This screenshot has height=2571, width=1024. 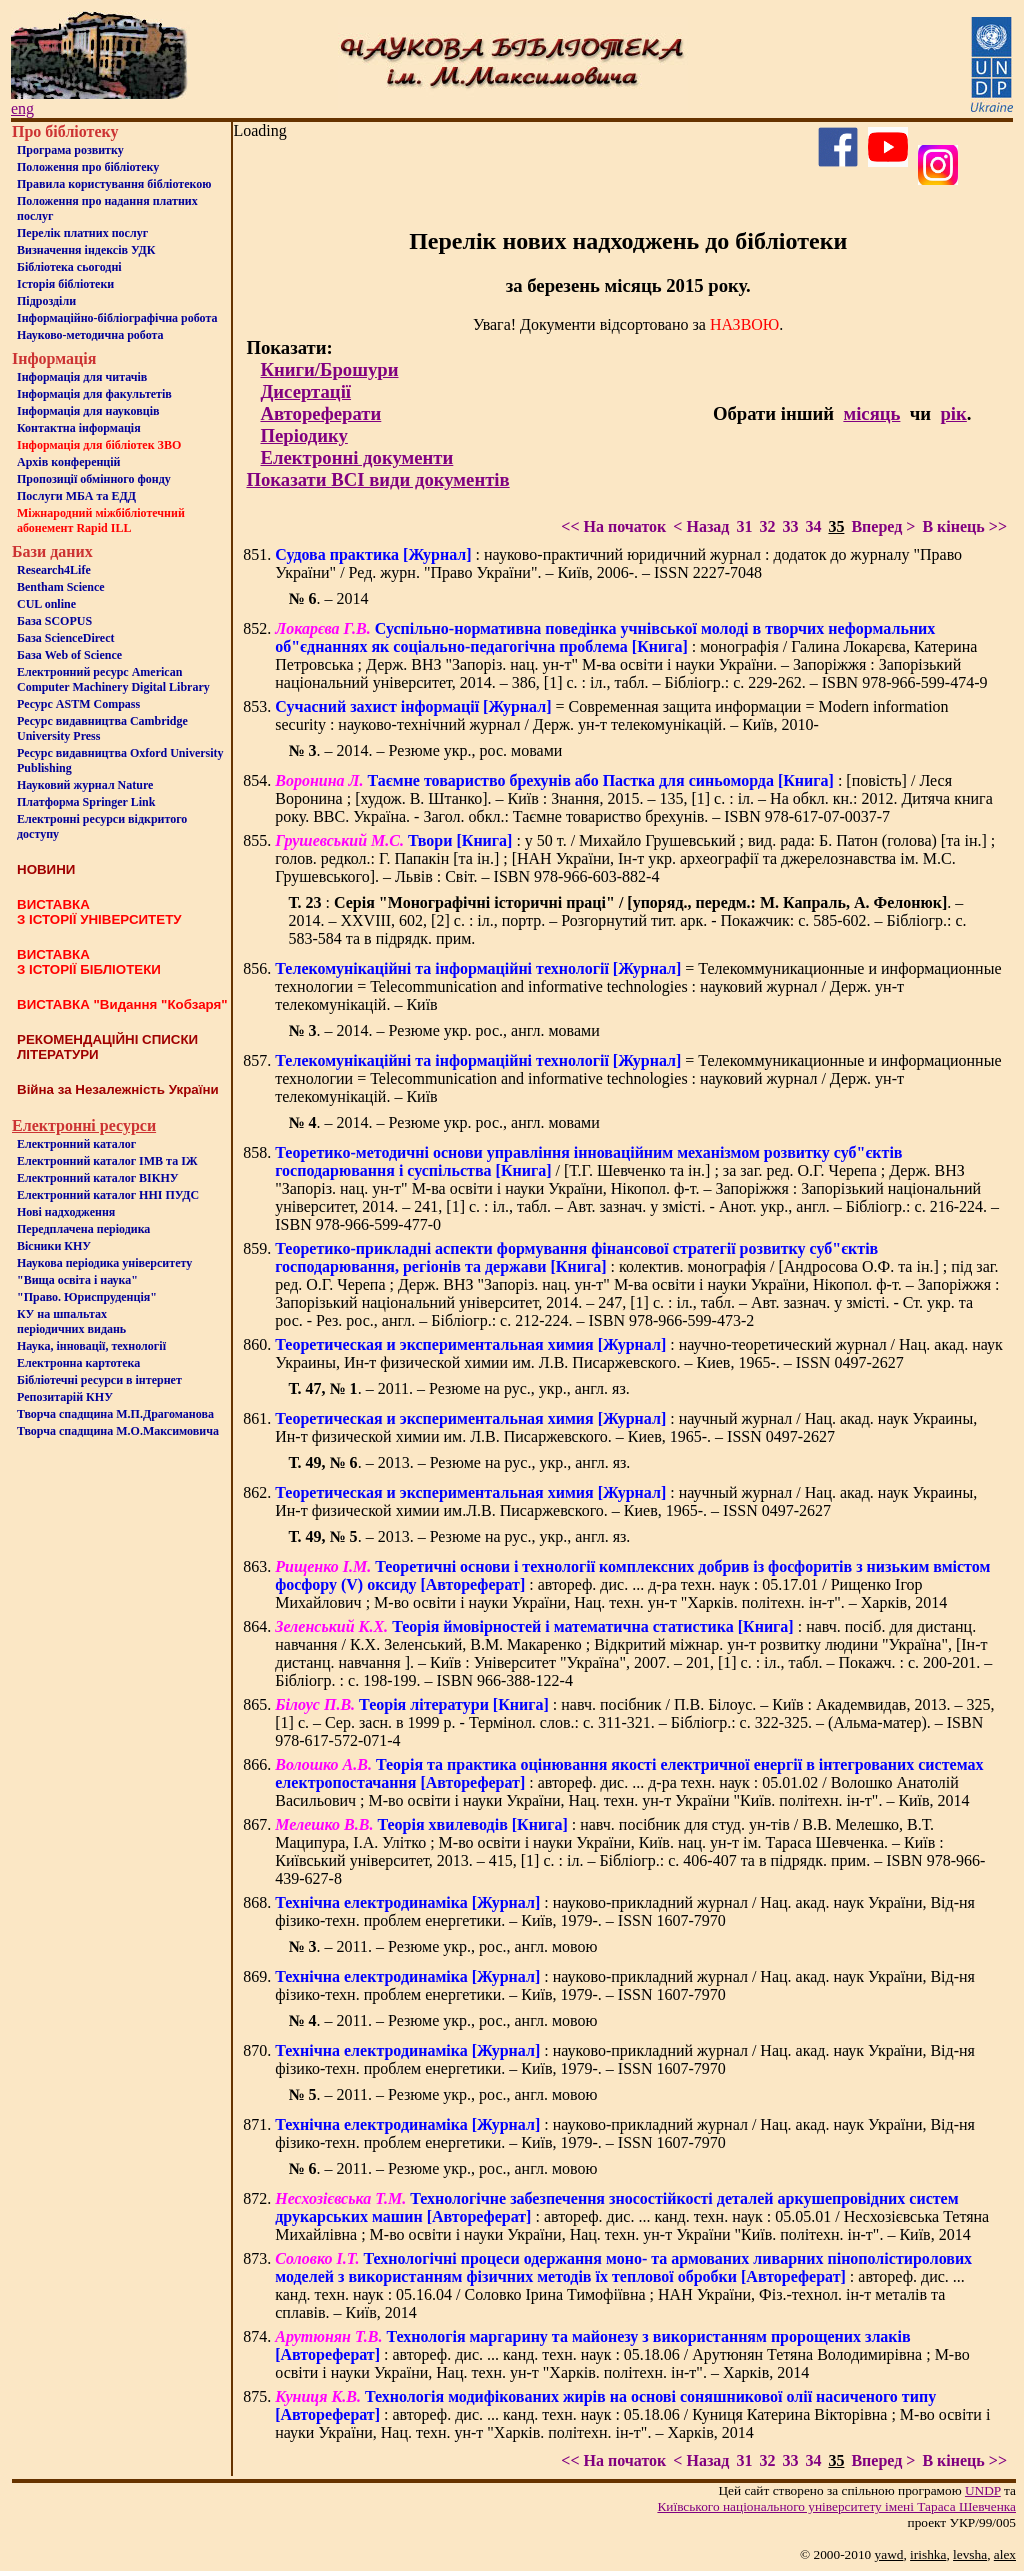 I want to click on Платформа Springer Link, so click(x=86, y=802).